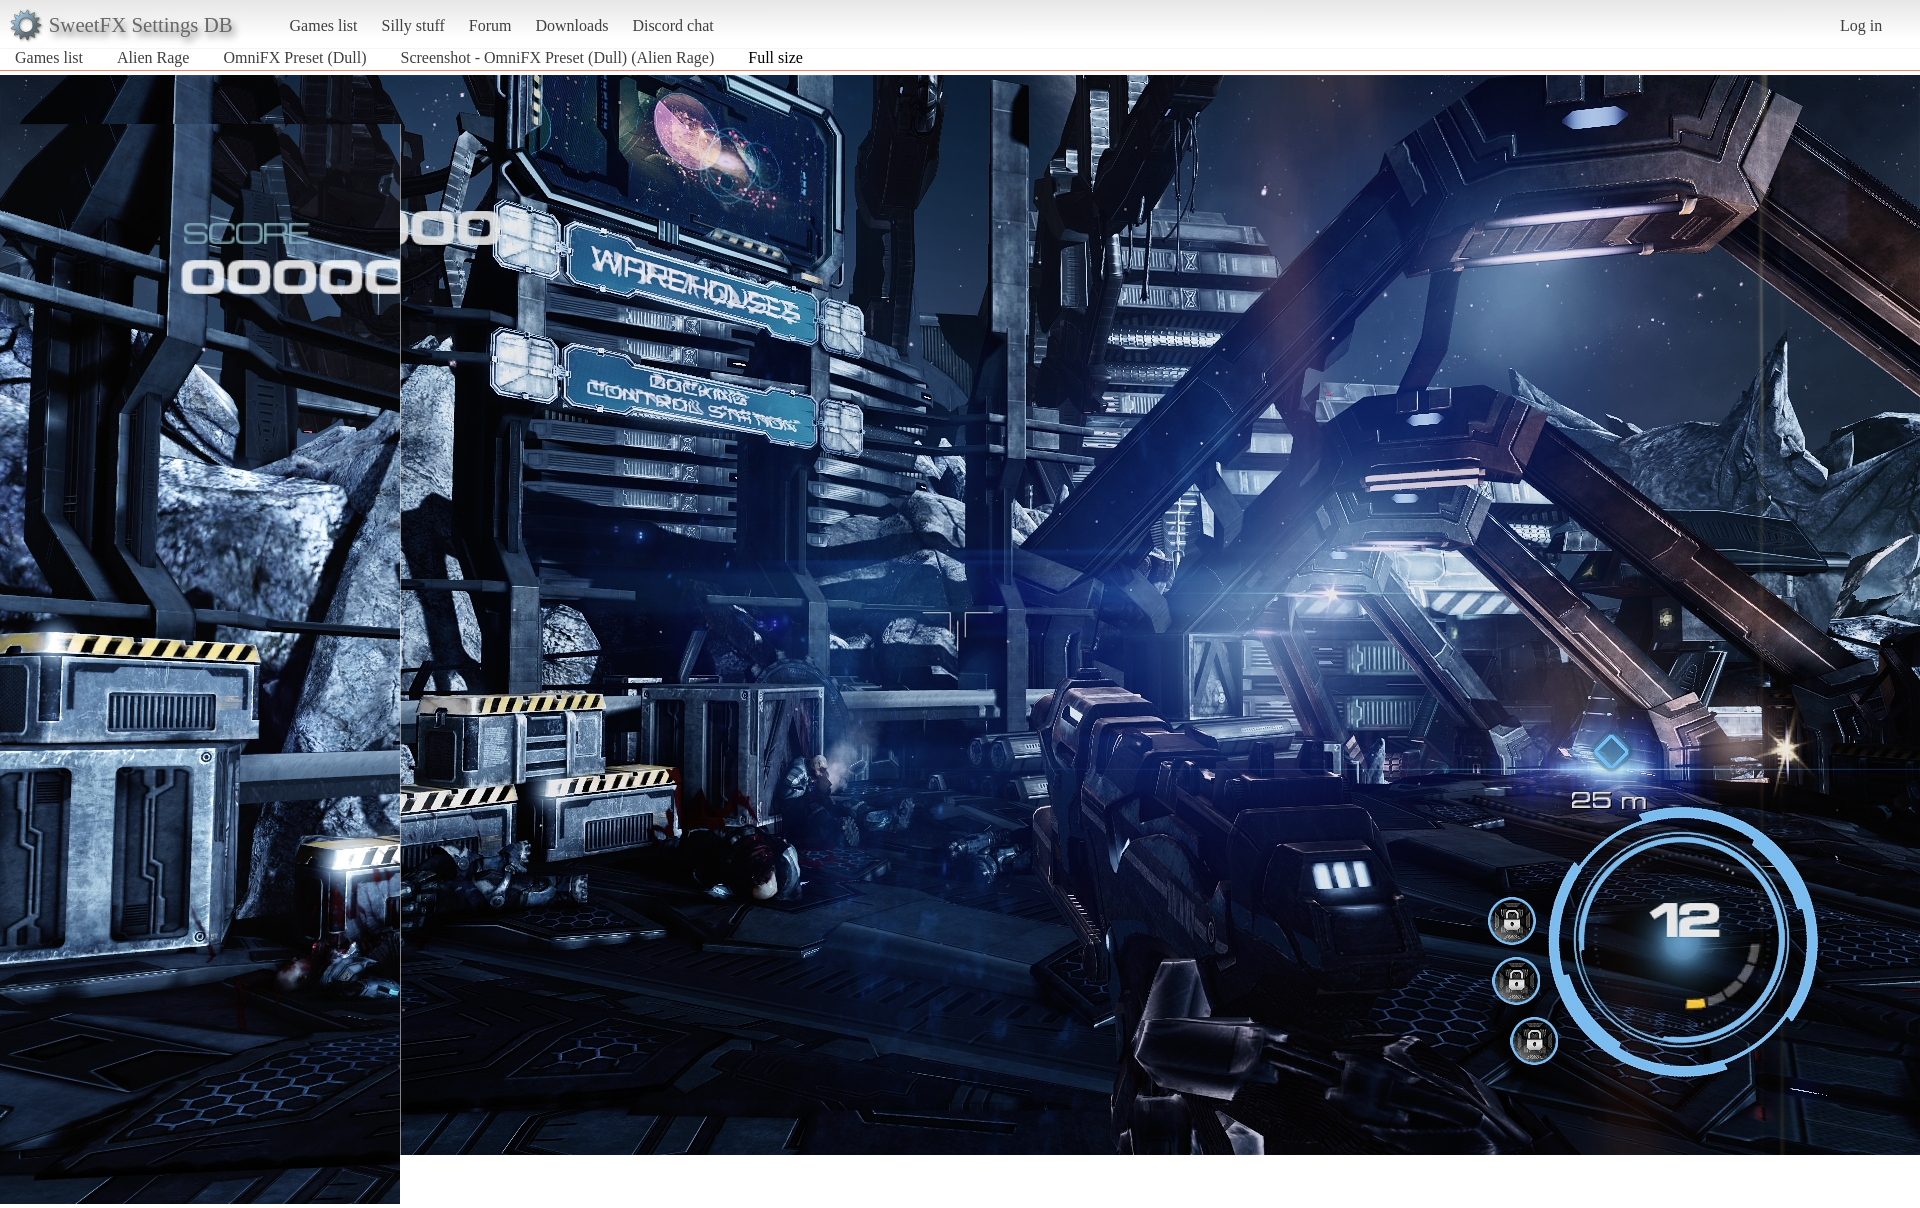 The width and height of the screenshot is (1920, 1208). What do you see at coordinates (294, 57) in the screenshot?
I see `OmniFX Preset (Dull)` at bounding box center [294, 57].